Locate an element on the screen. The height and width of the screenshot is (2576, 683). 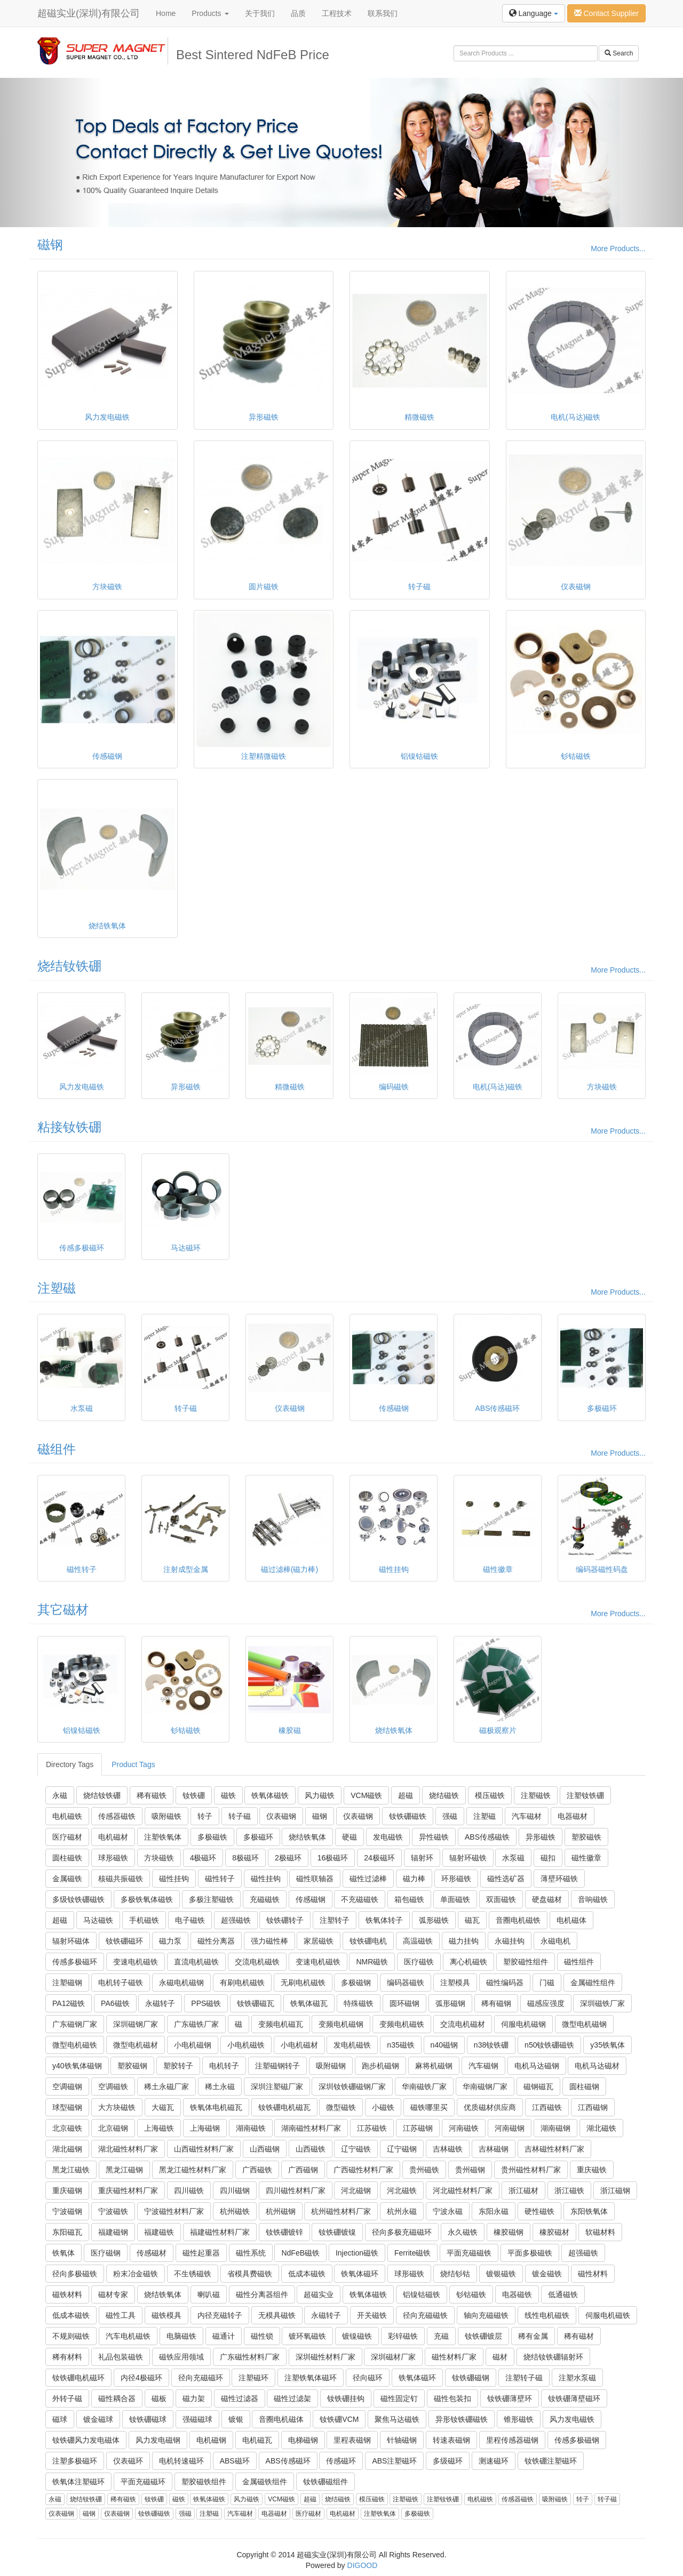
北京磁钢 is located at coordinates (113, 2128).